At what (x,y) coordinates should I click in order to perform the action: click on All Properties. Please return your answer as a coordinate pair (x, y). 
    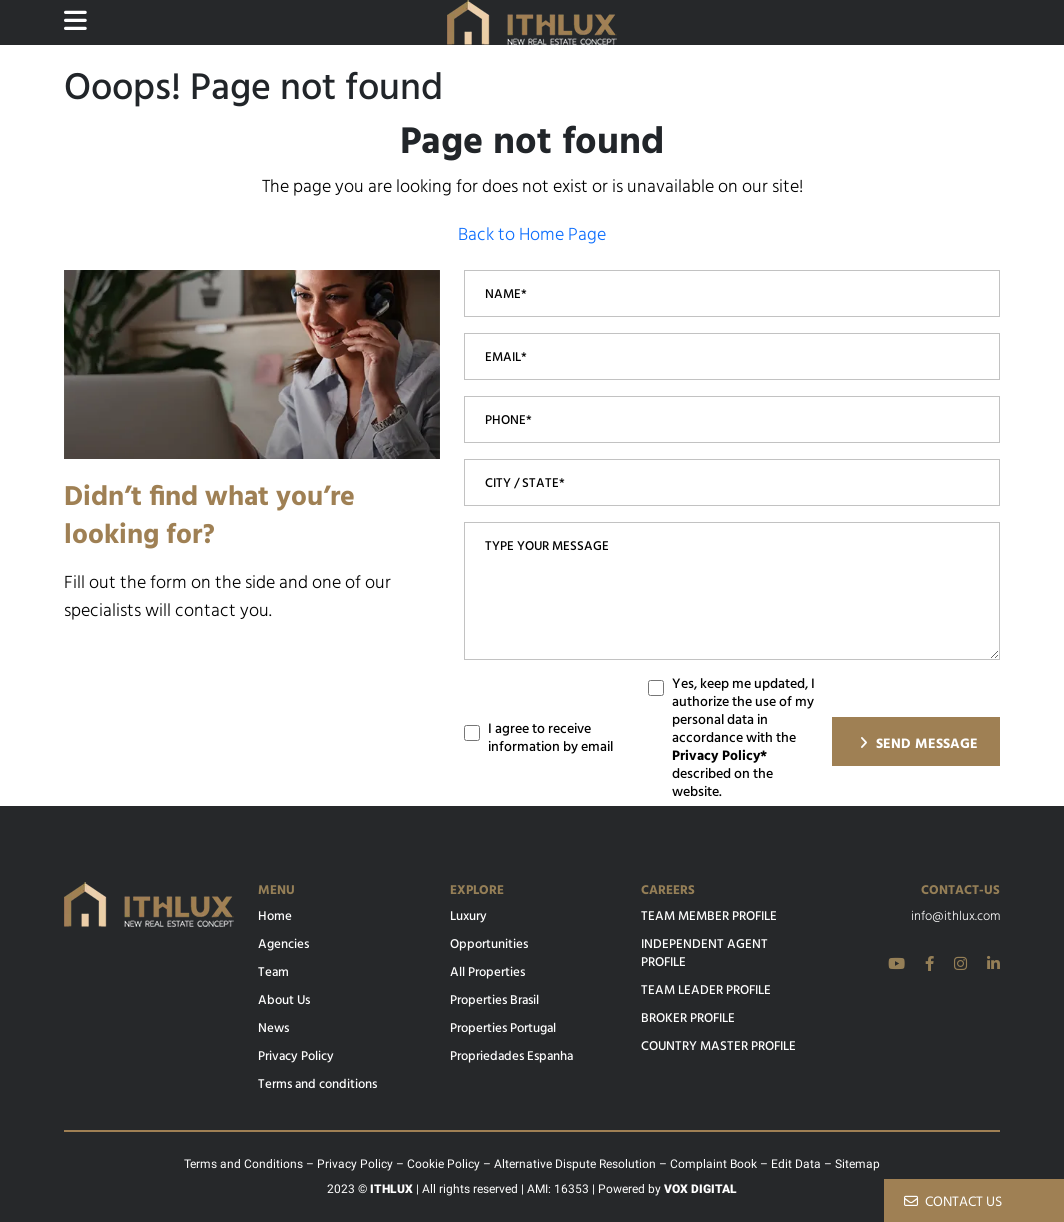
    Looking at the image, I should click on (487, 973).